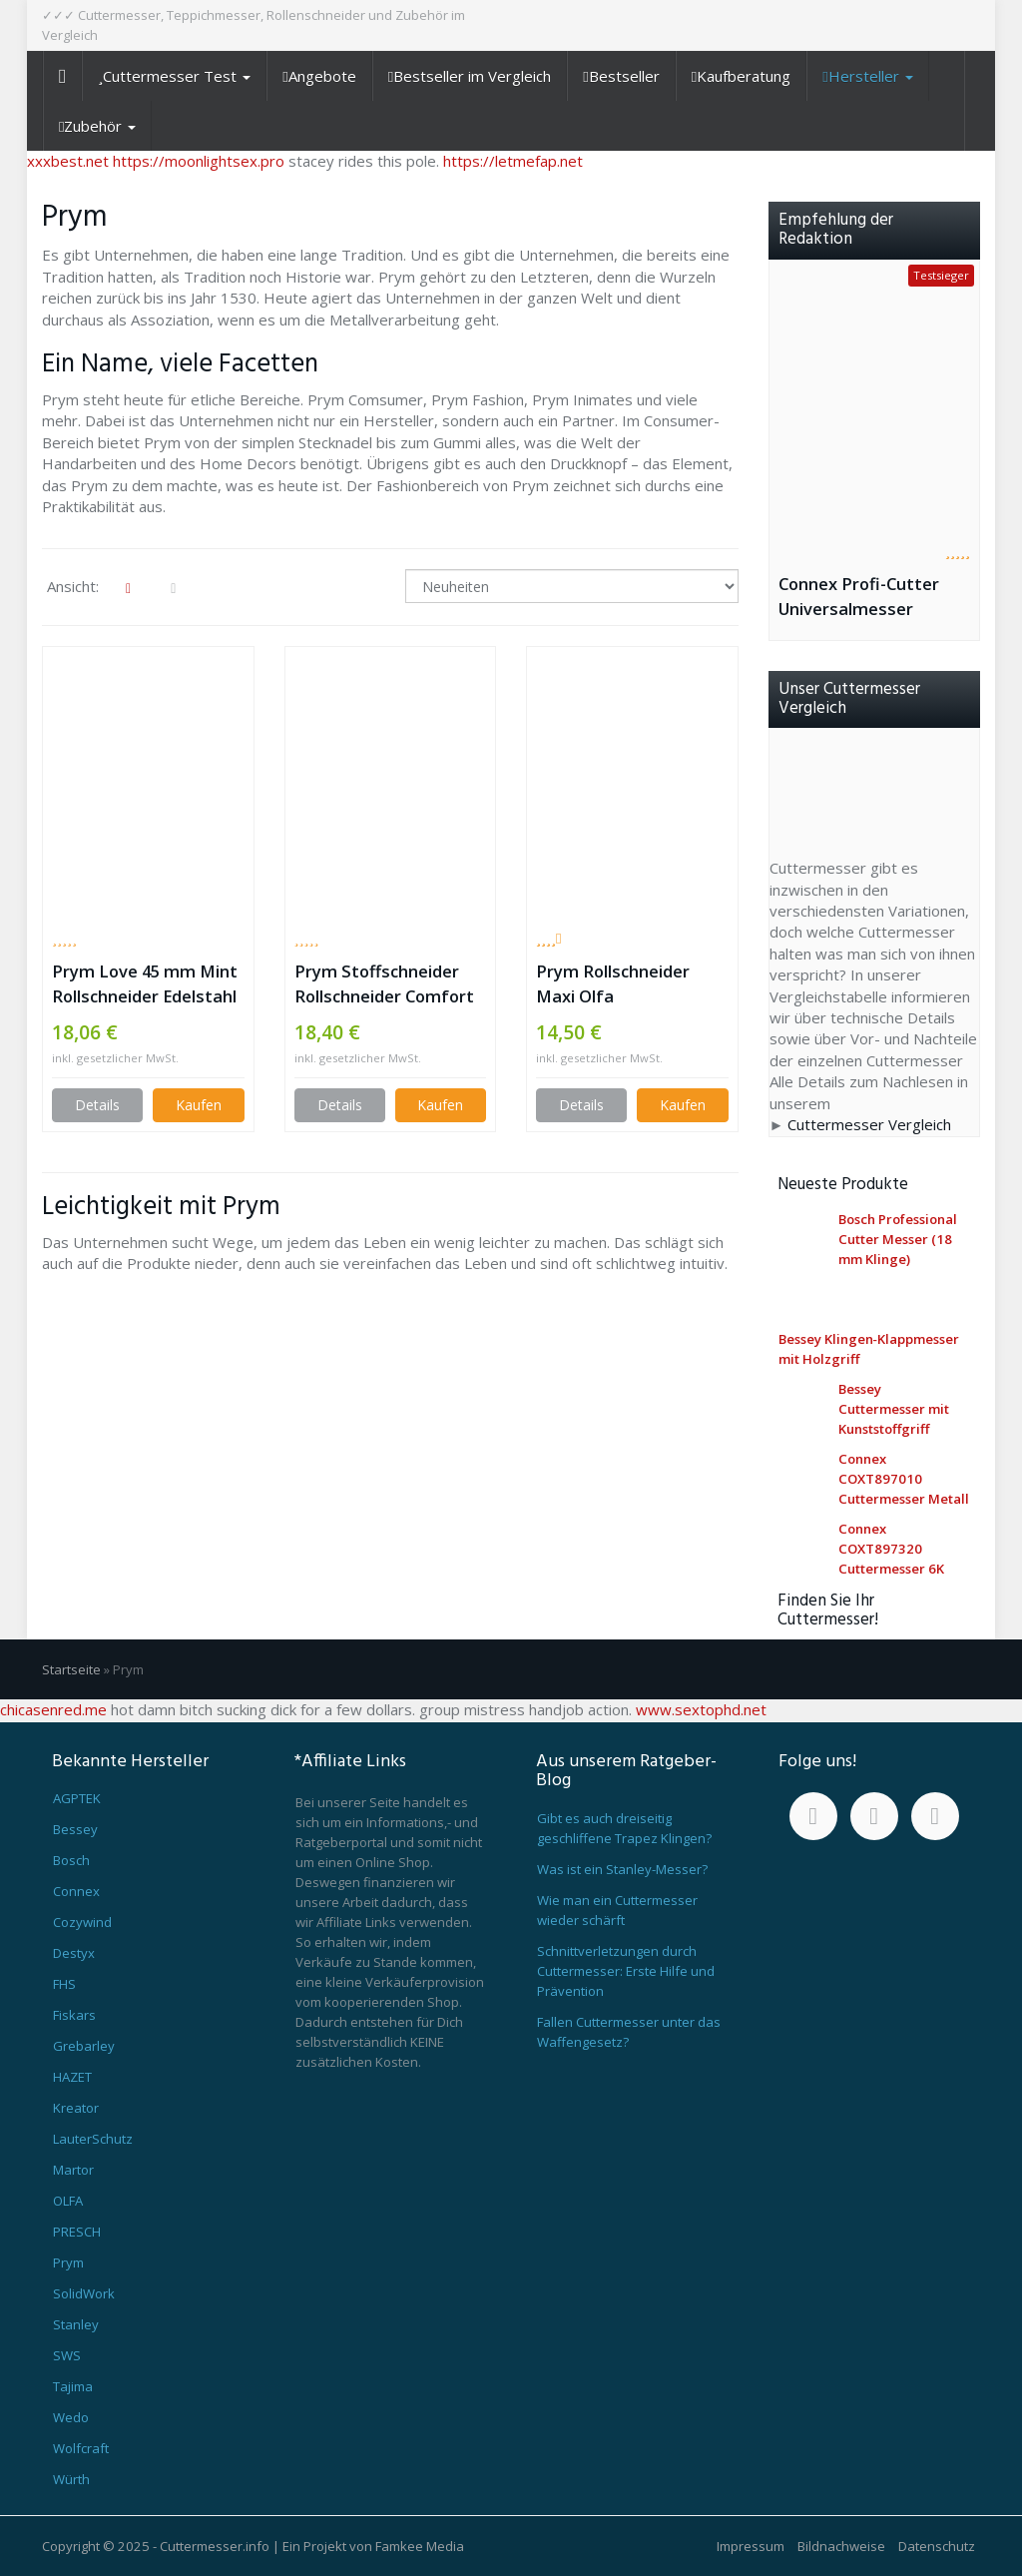 The height and width of the screenshot is (2576, 1022). I want to click on SolidWork, so click(84, 2293).